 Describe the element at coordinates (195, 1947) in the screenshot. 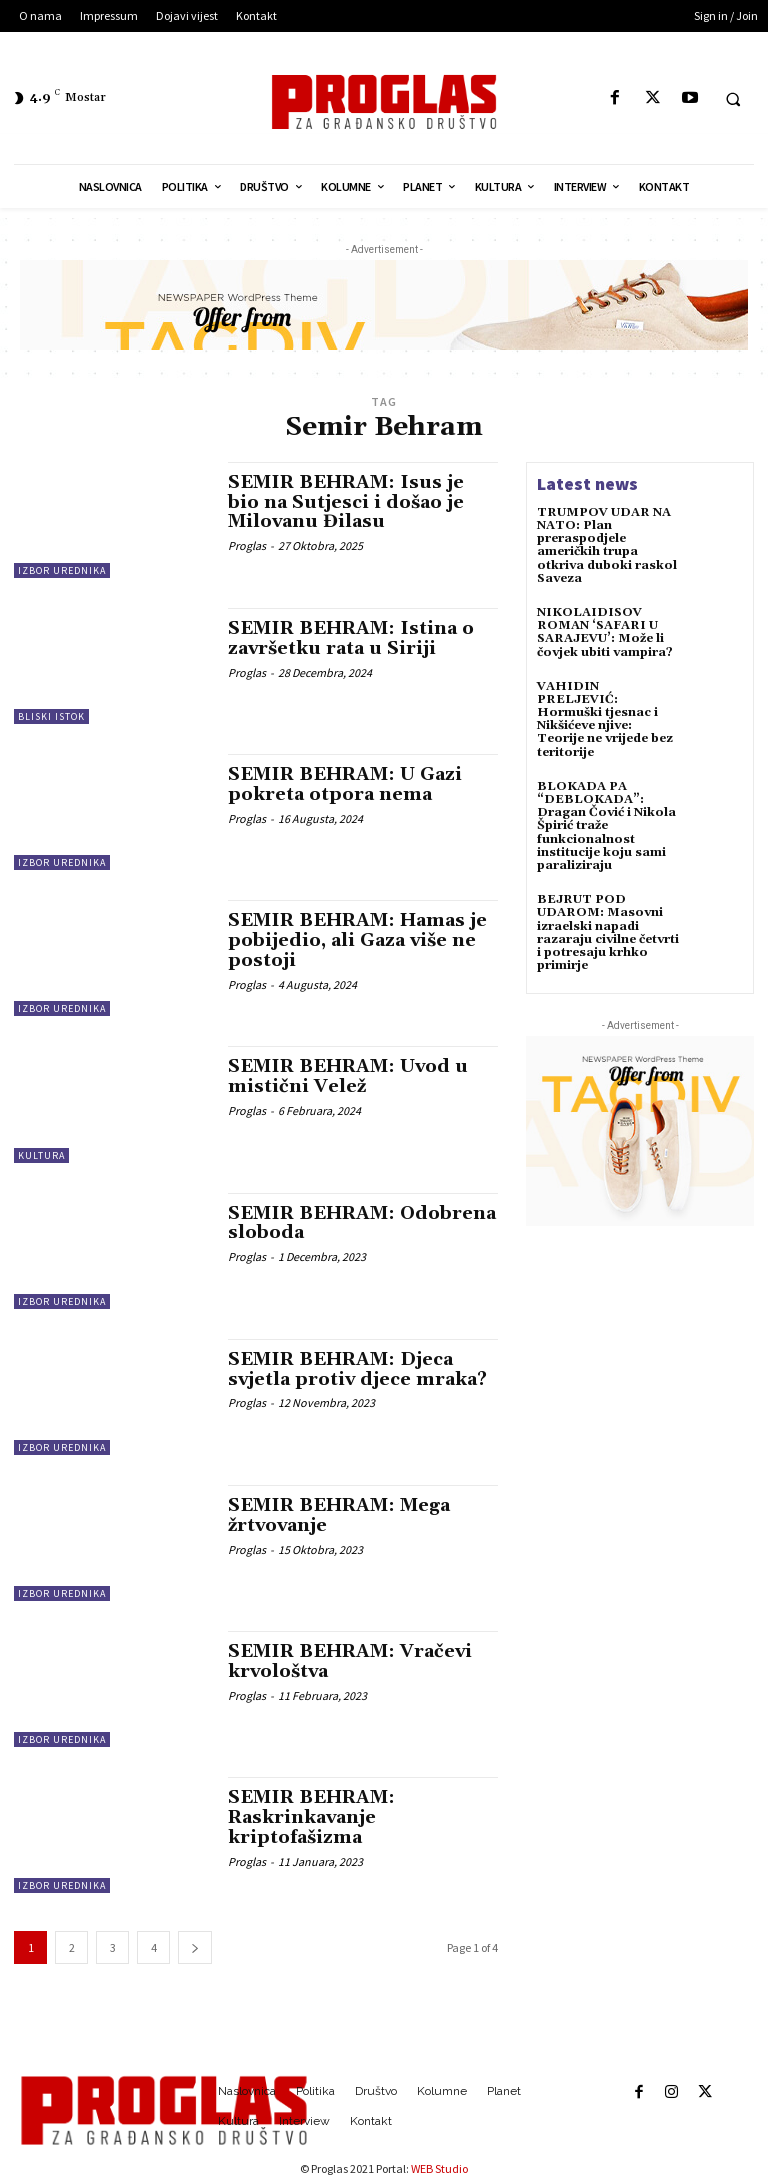

I see `[next-page]` at that location.